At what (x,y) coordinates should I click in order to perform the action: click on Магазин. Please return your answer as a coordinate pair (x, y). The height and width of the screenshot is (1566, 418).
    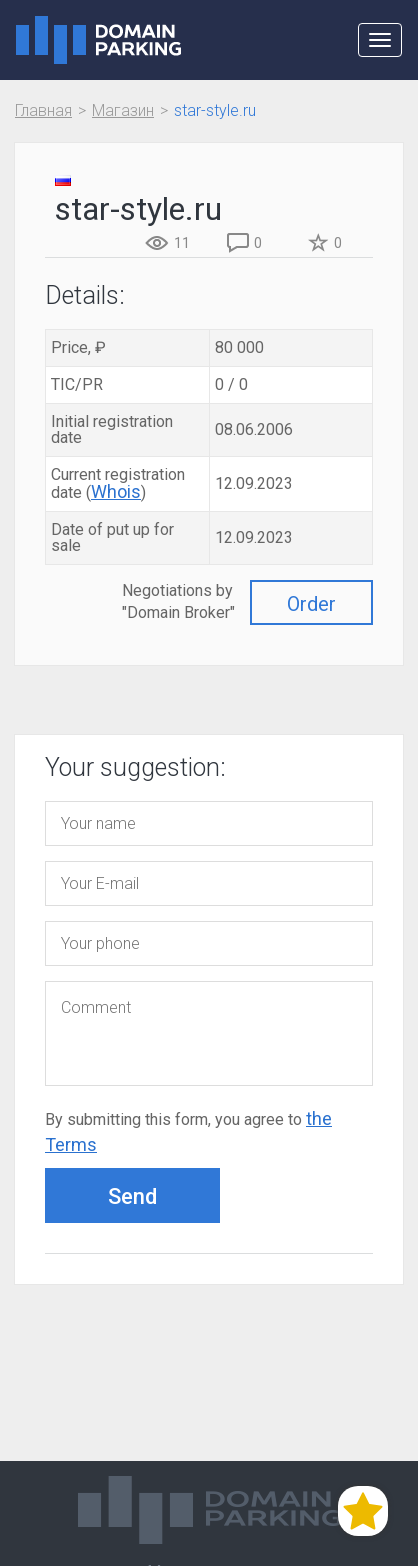
    Looking at the image, I should click on (123, 110).